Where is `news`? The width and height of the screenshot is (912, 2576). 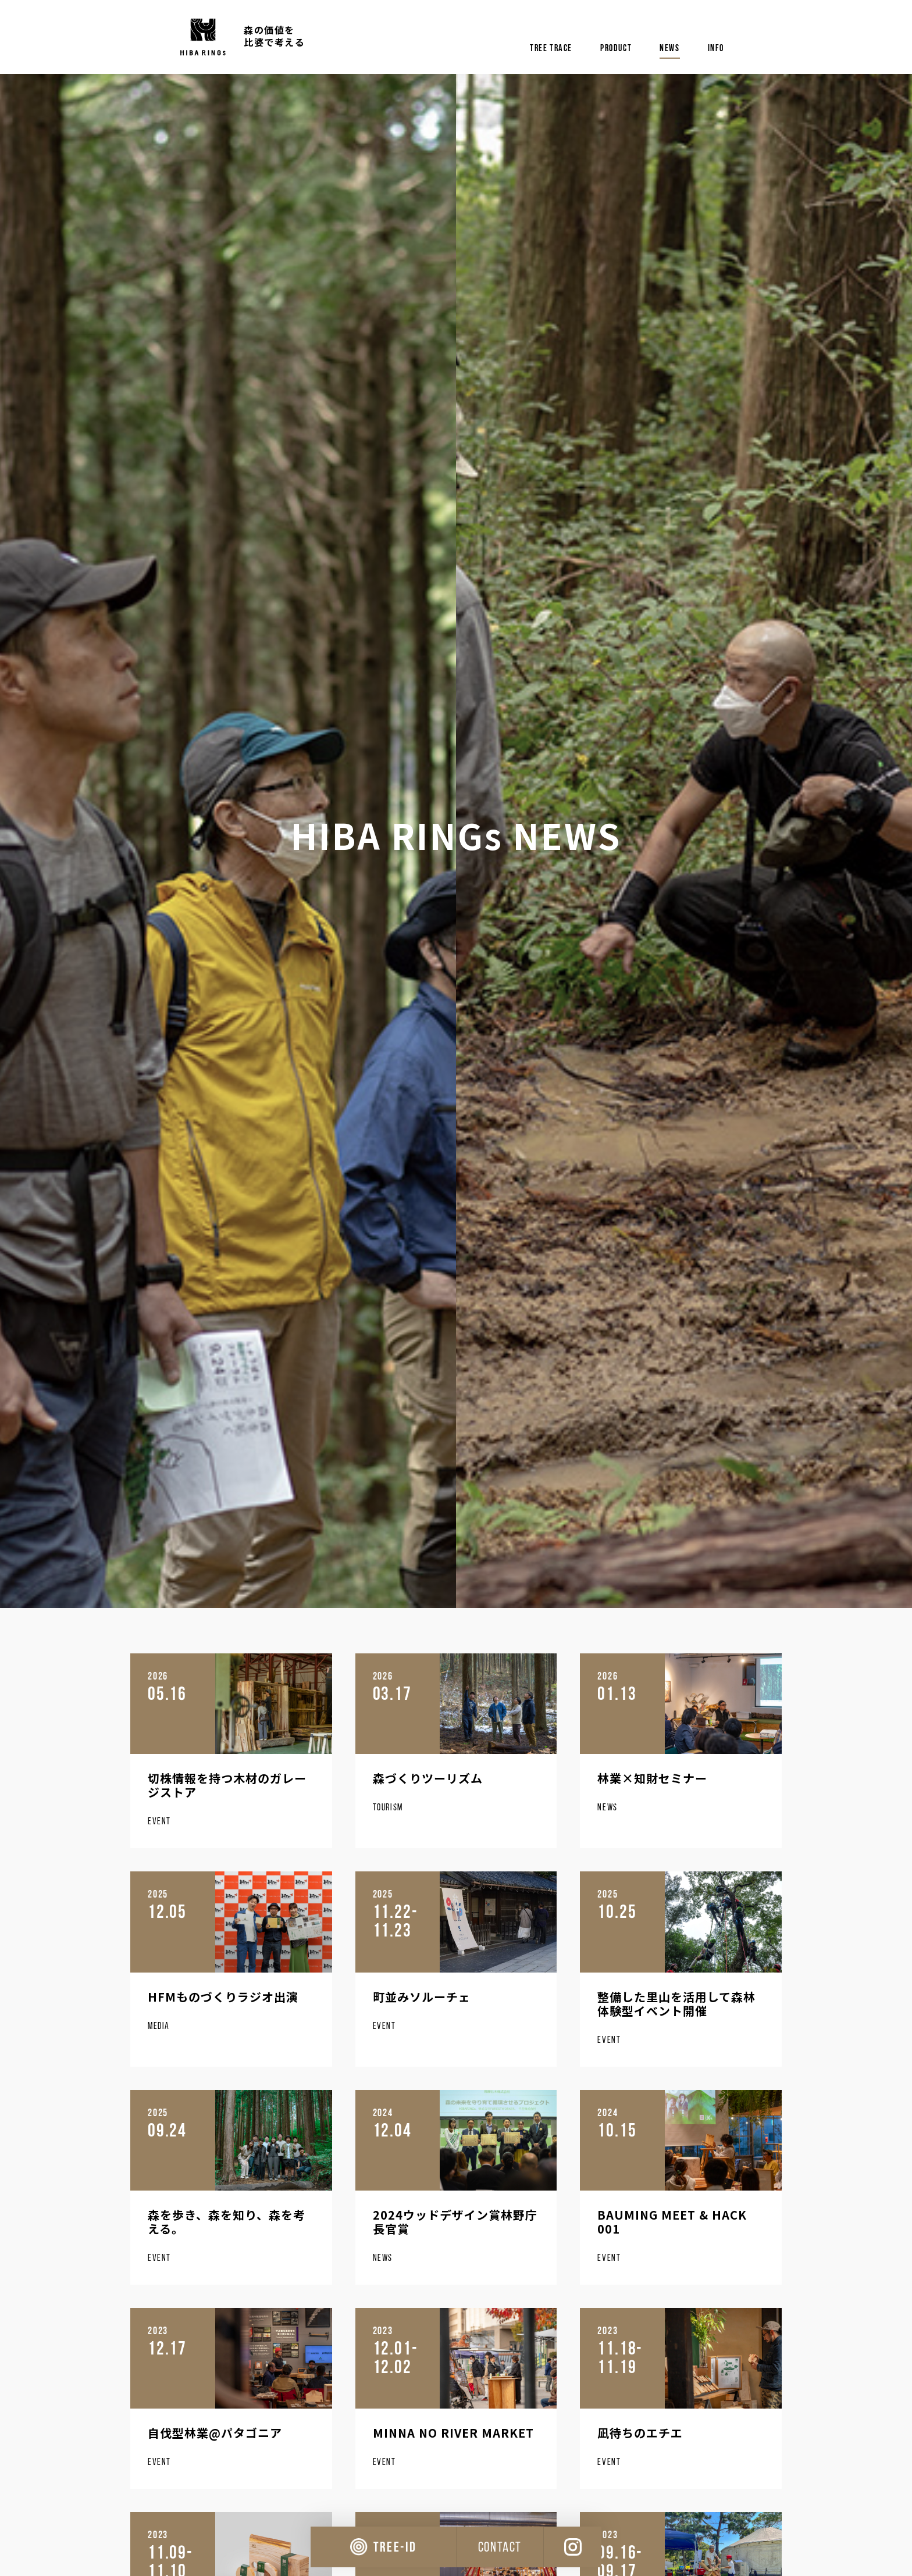 news is located at coordinates (669, 48).